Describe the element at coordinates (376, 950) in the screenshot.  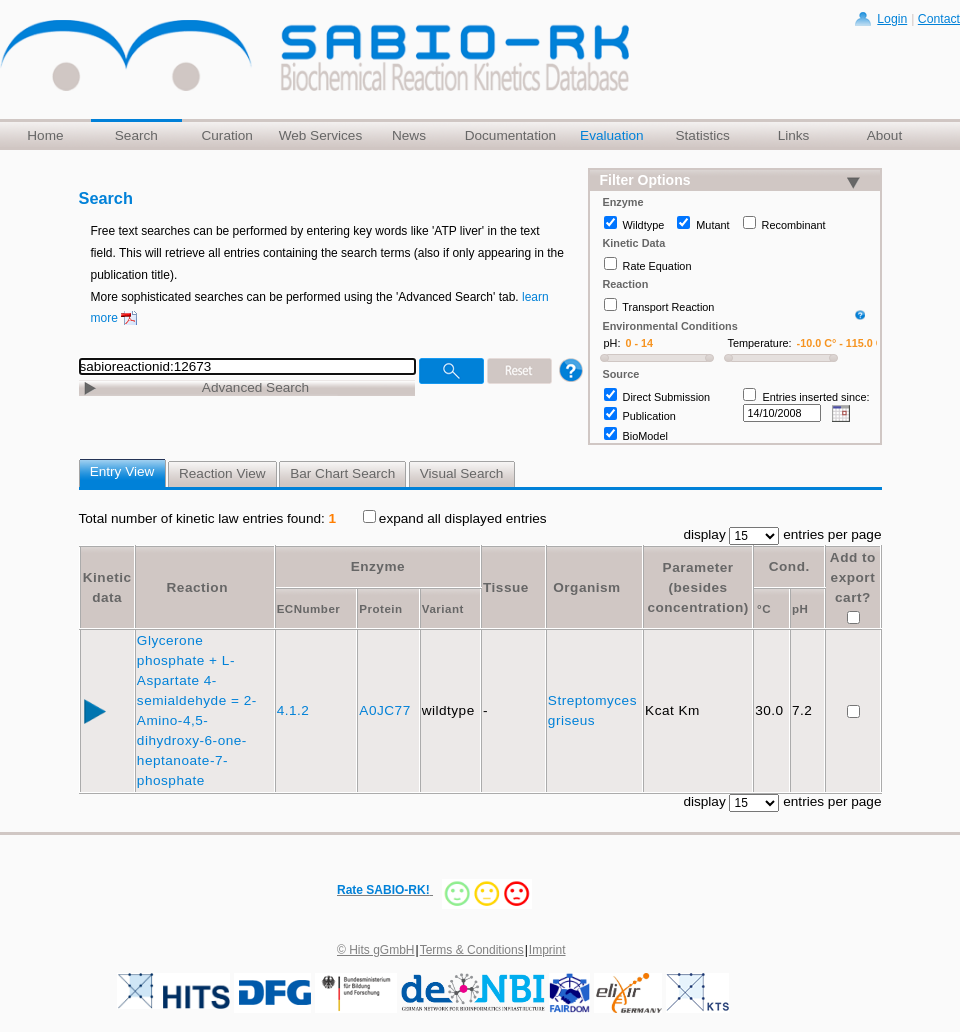
I see `© Hits gGmbH` at that location.